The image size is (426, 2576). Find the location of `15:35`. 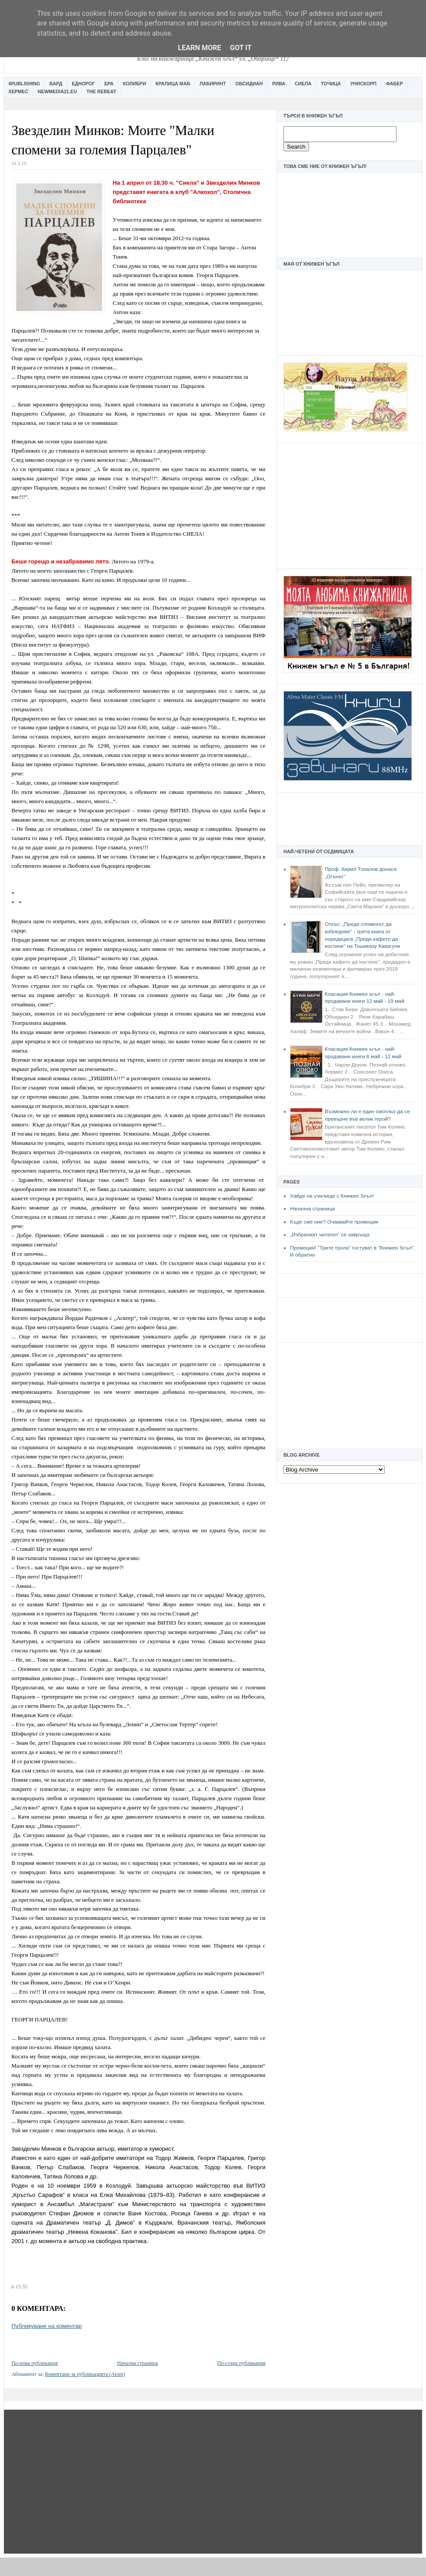

15:35 is located at coordinates (21, 2287).